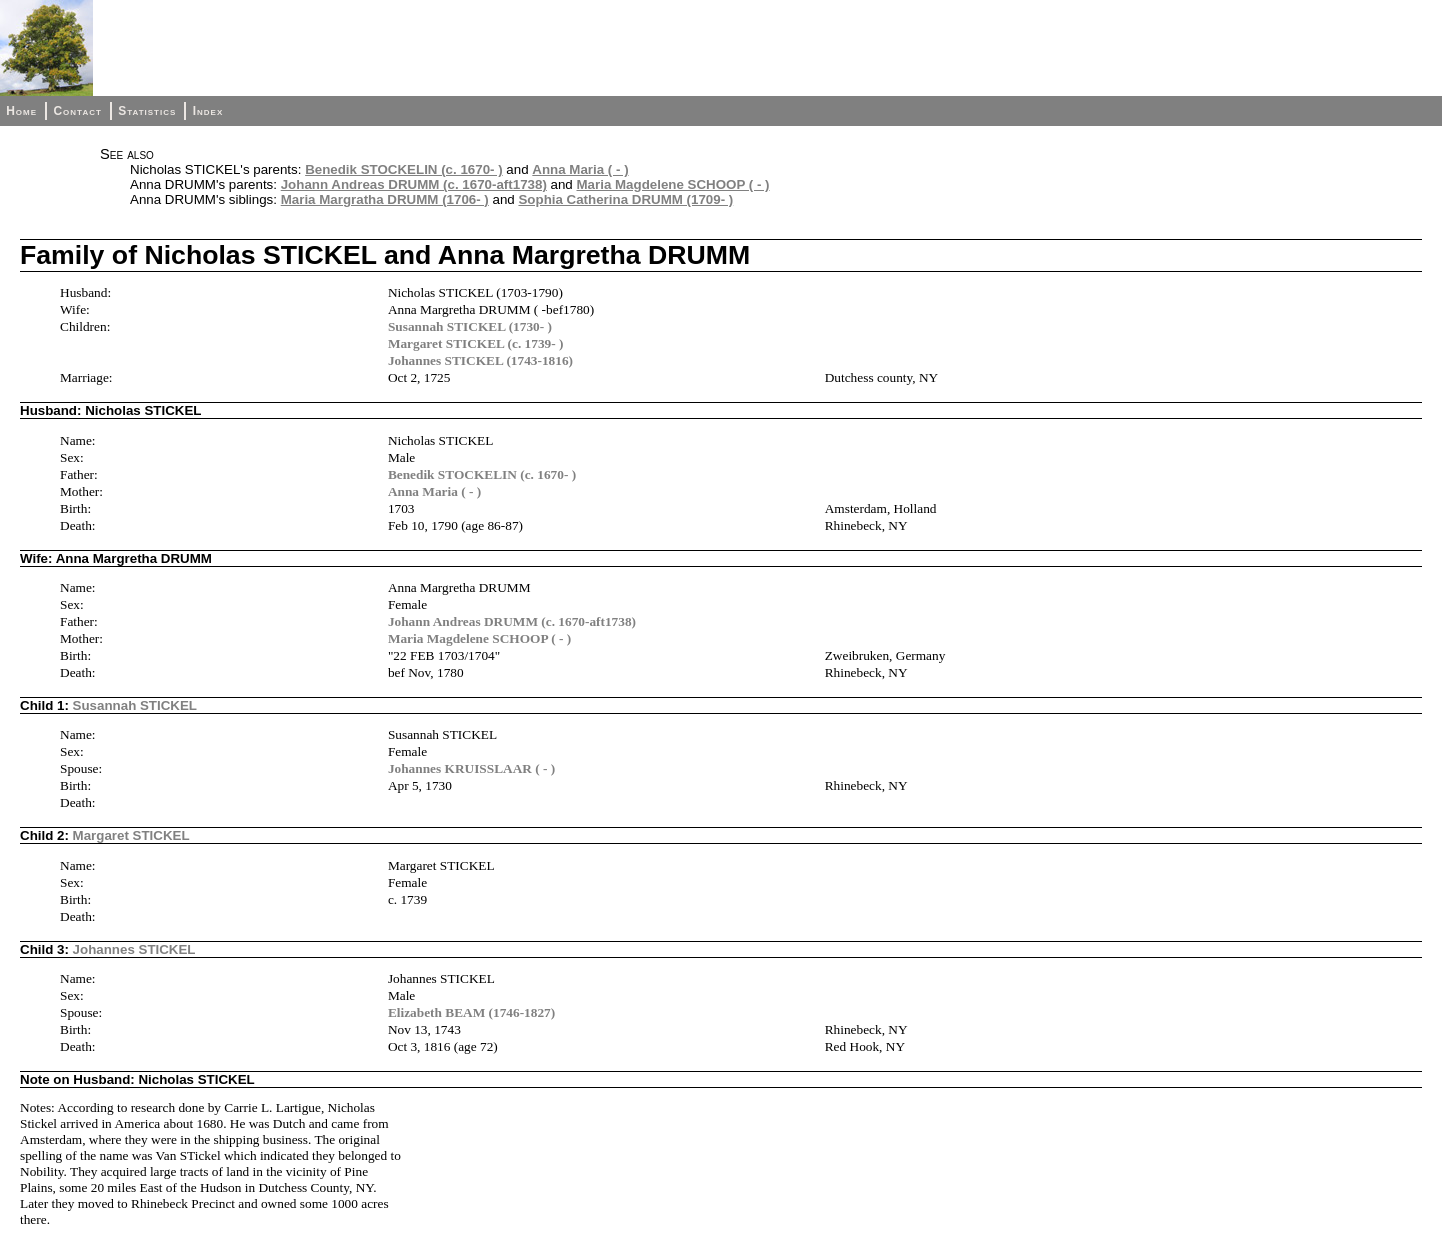 The image size is (1442, 1248). Describe the element at coordinates (404, 169) in the screenshot. I see `Benedik STOCKELIN (c. 1670- )` at that location.